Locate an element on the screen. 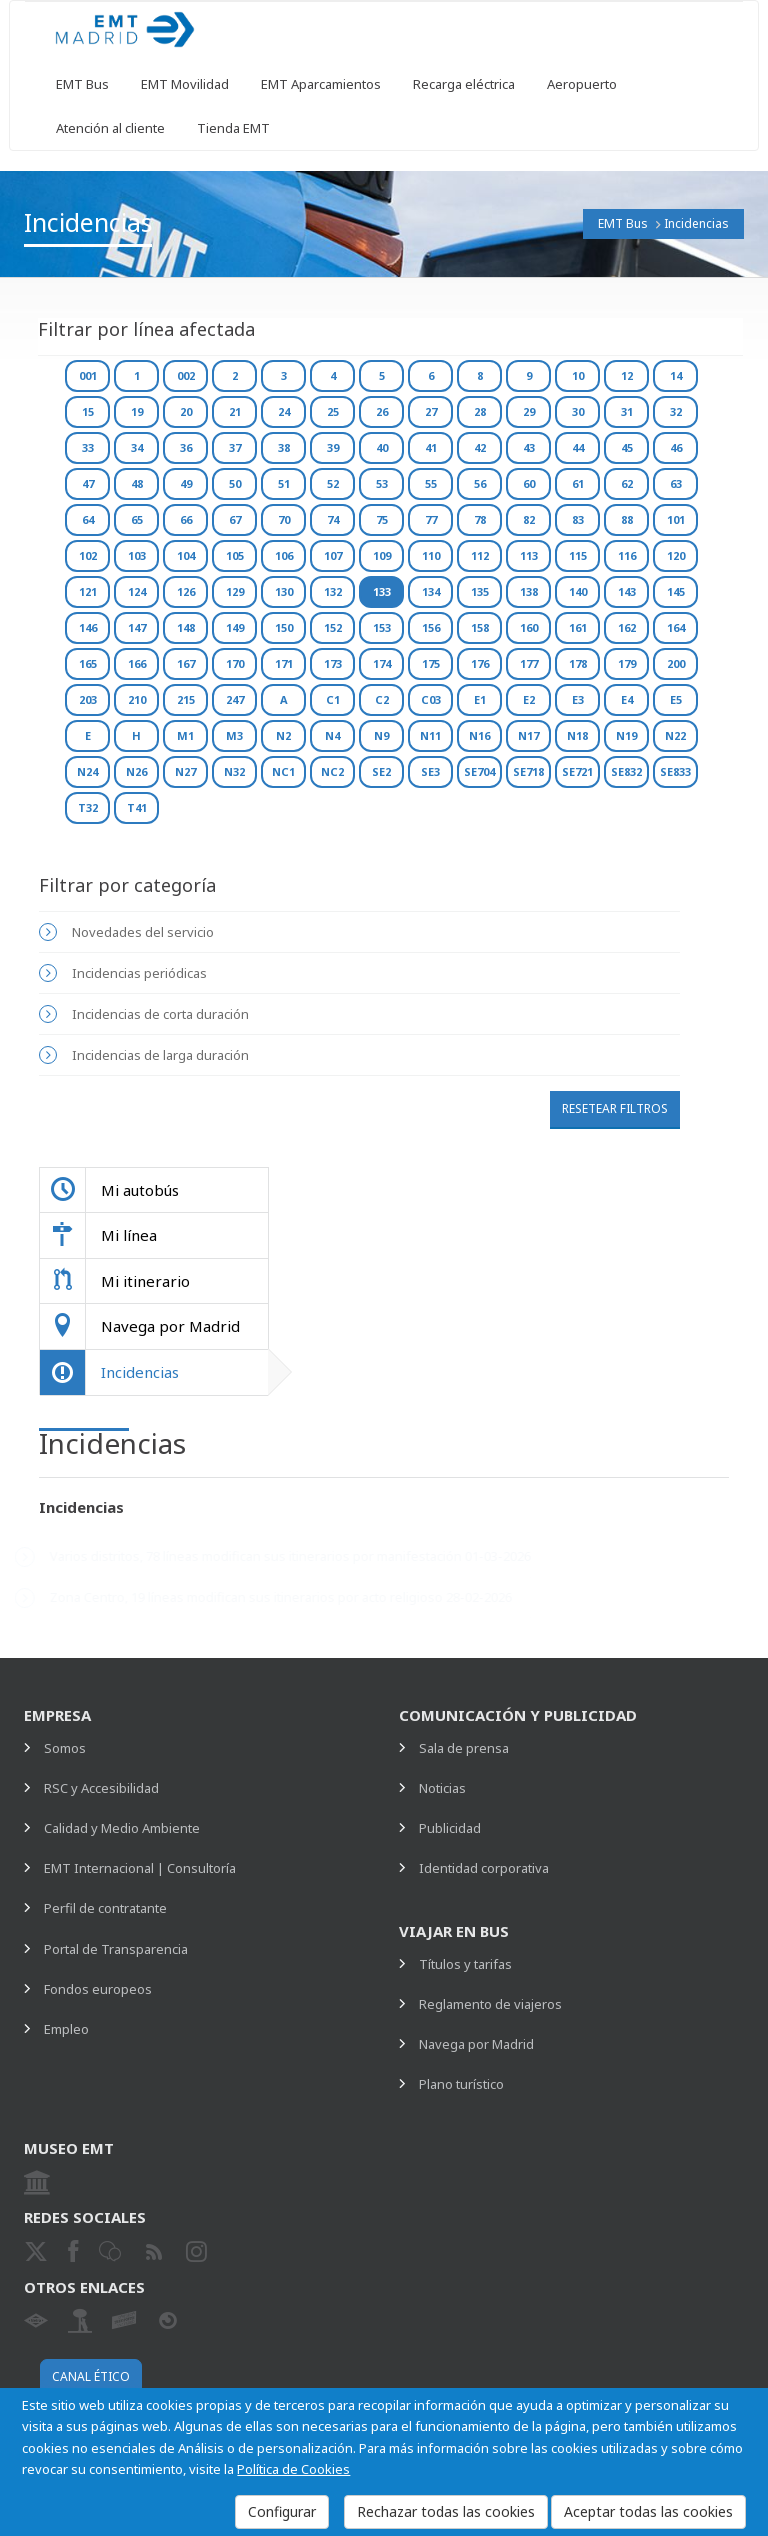 The image size is (768, 2536). N22 is located at coordinates (675, 735).